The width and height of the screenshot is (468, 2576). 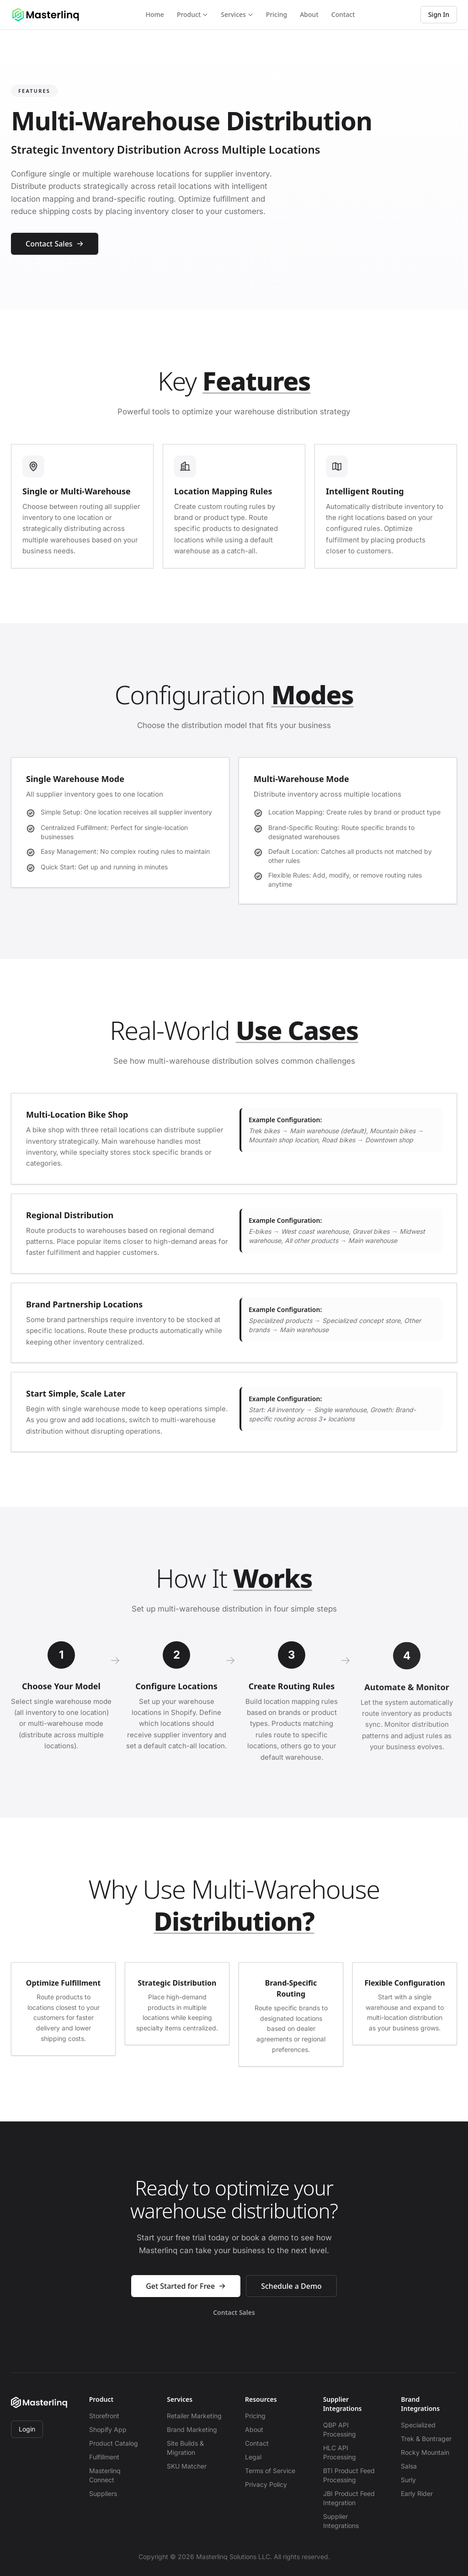 What do you see at coordinates (55, 244) in the screenshot?
I see `Contact Sales` at bounding box center [55, 244].